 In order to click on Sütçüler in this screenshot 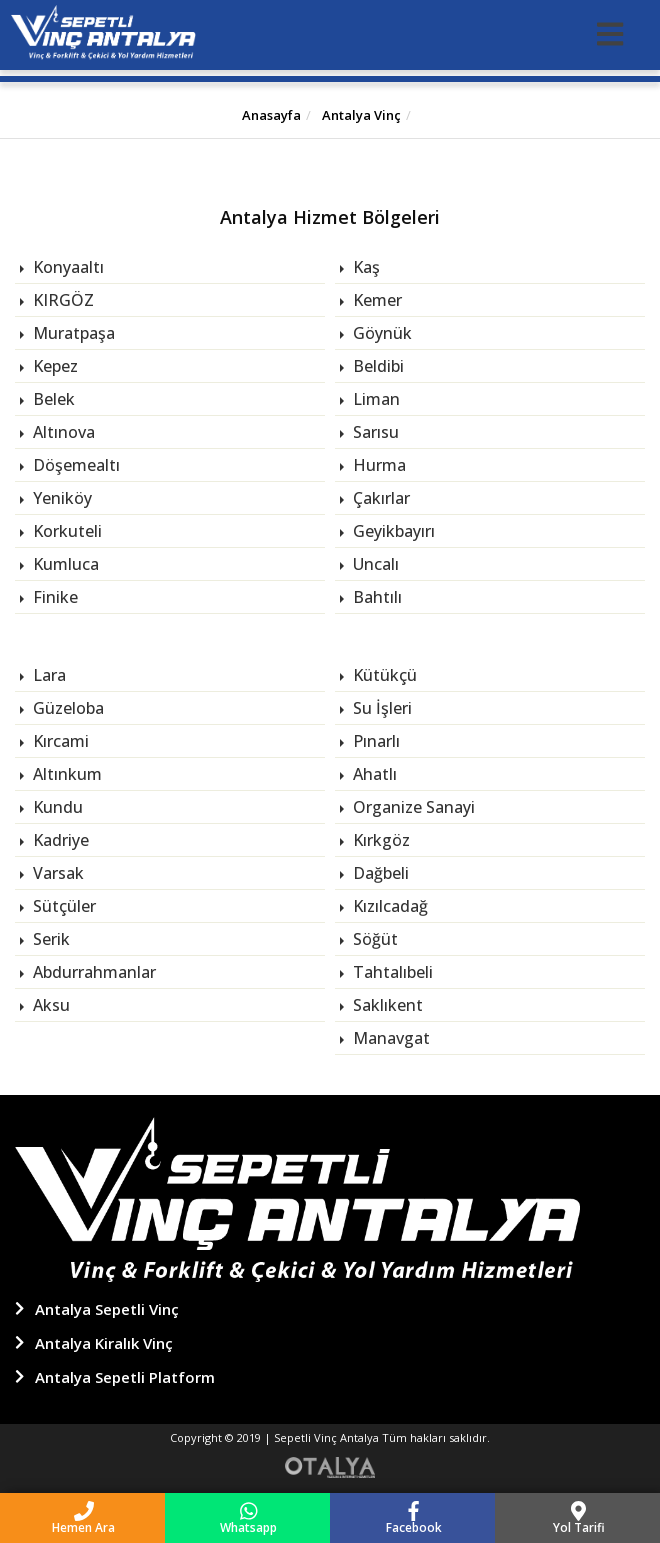, I will do `click(62, 906)`.